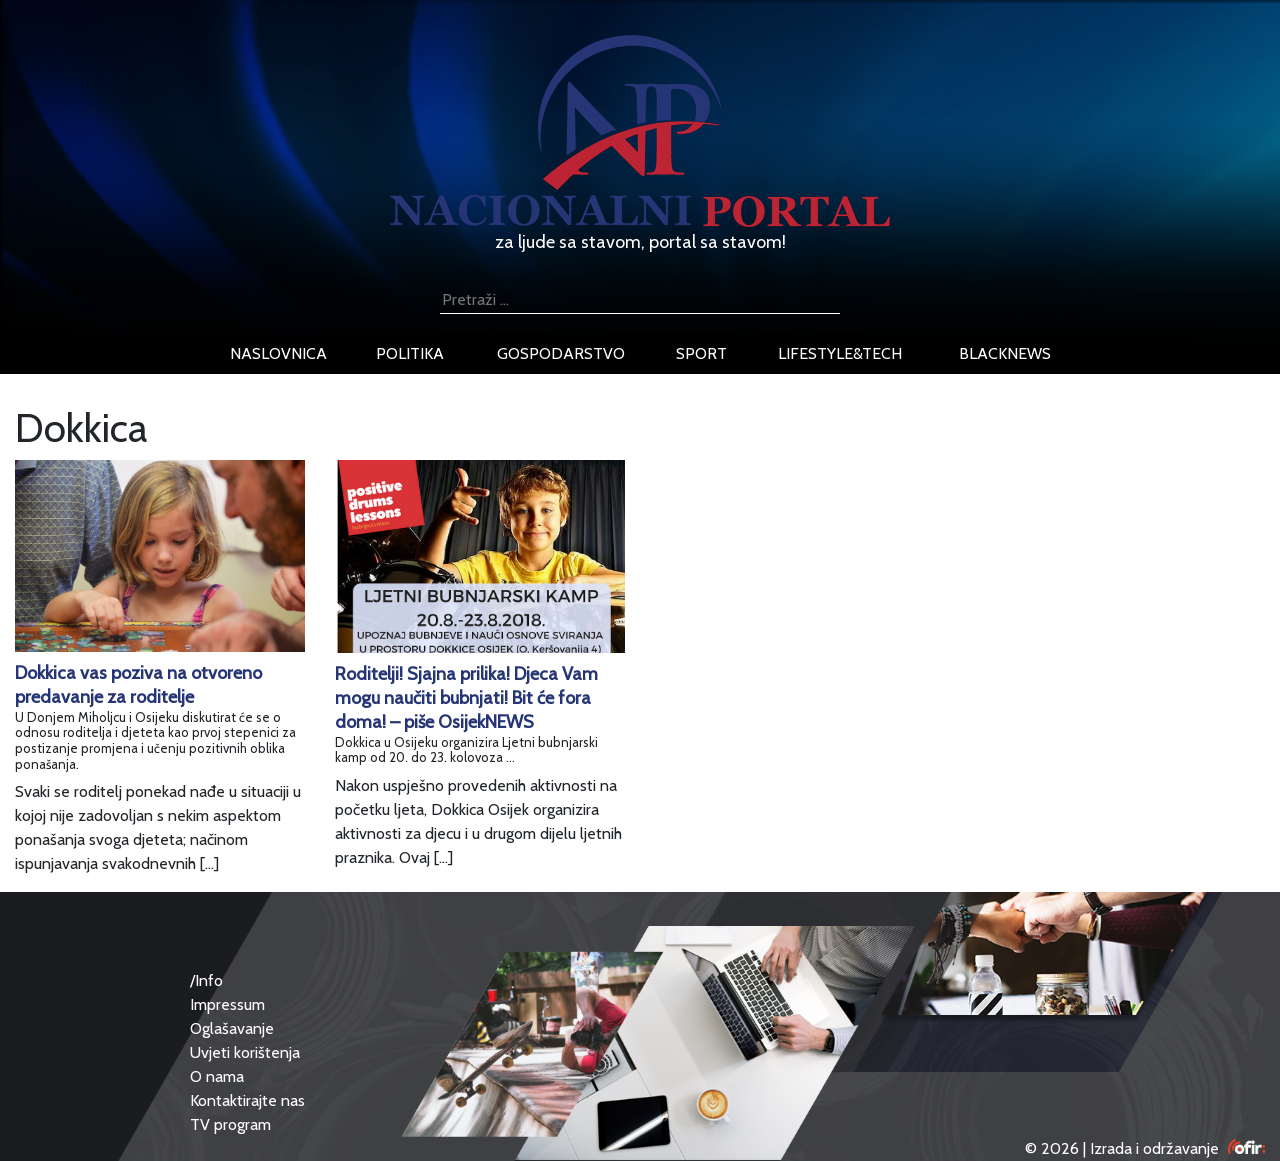 The width and height of the screenshot is (1280, 1161). I want to click on Kontaktirajte nas, so click(247, 1100).